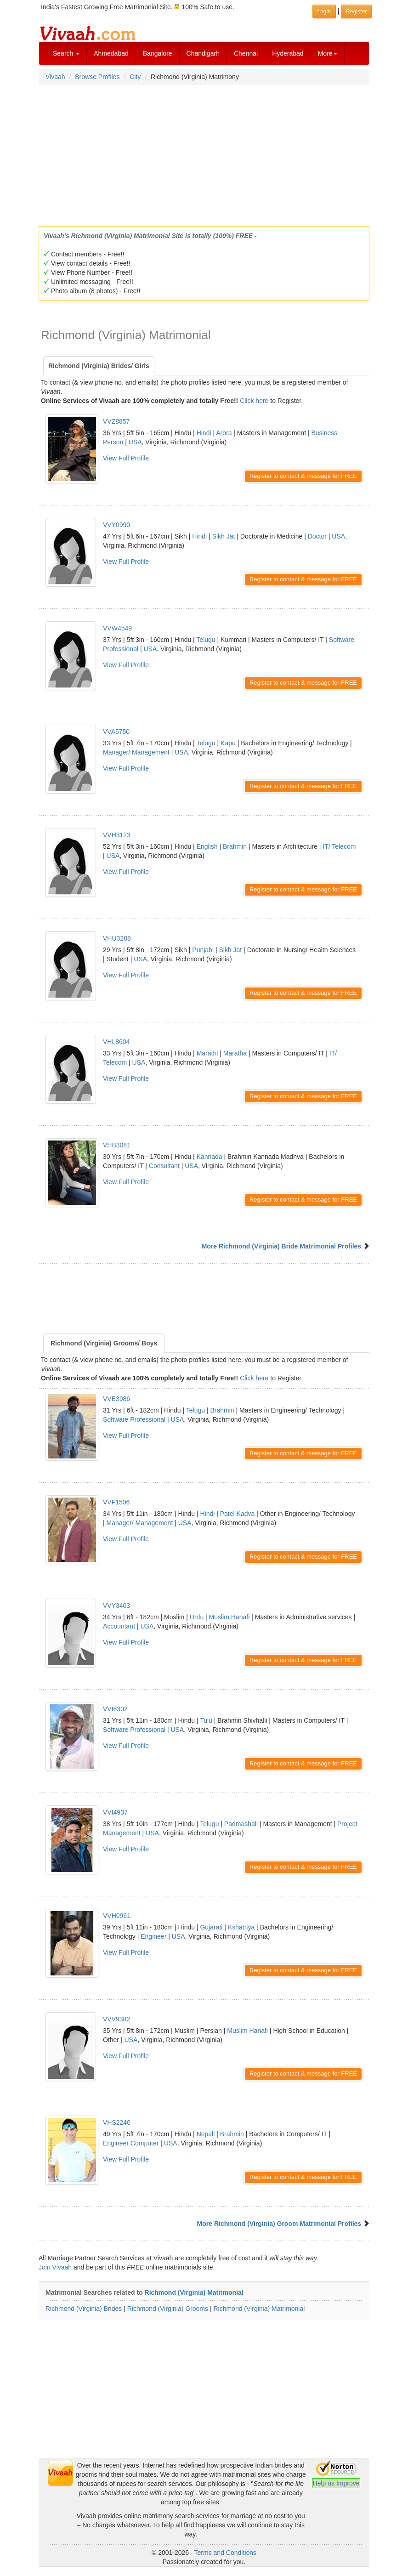  What do you see at coordinates (115, 1709) in the screenshot?
I see `VVI8302` at bounding box center [115, 1709].